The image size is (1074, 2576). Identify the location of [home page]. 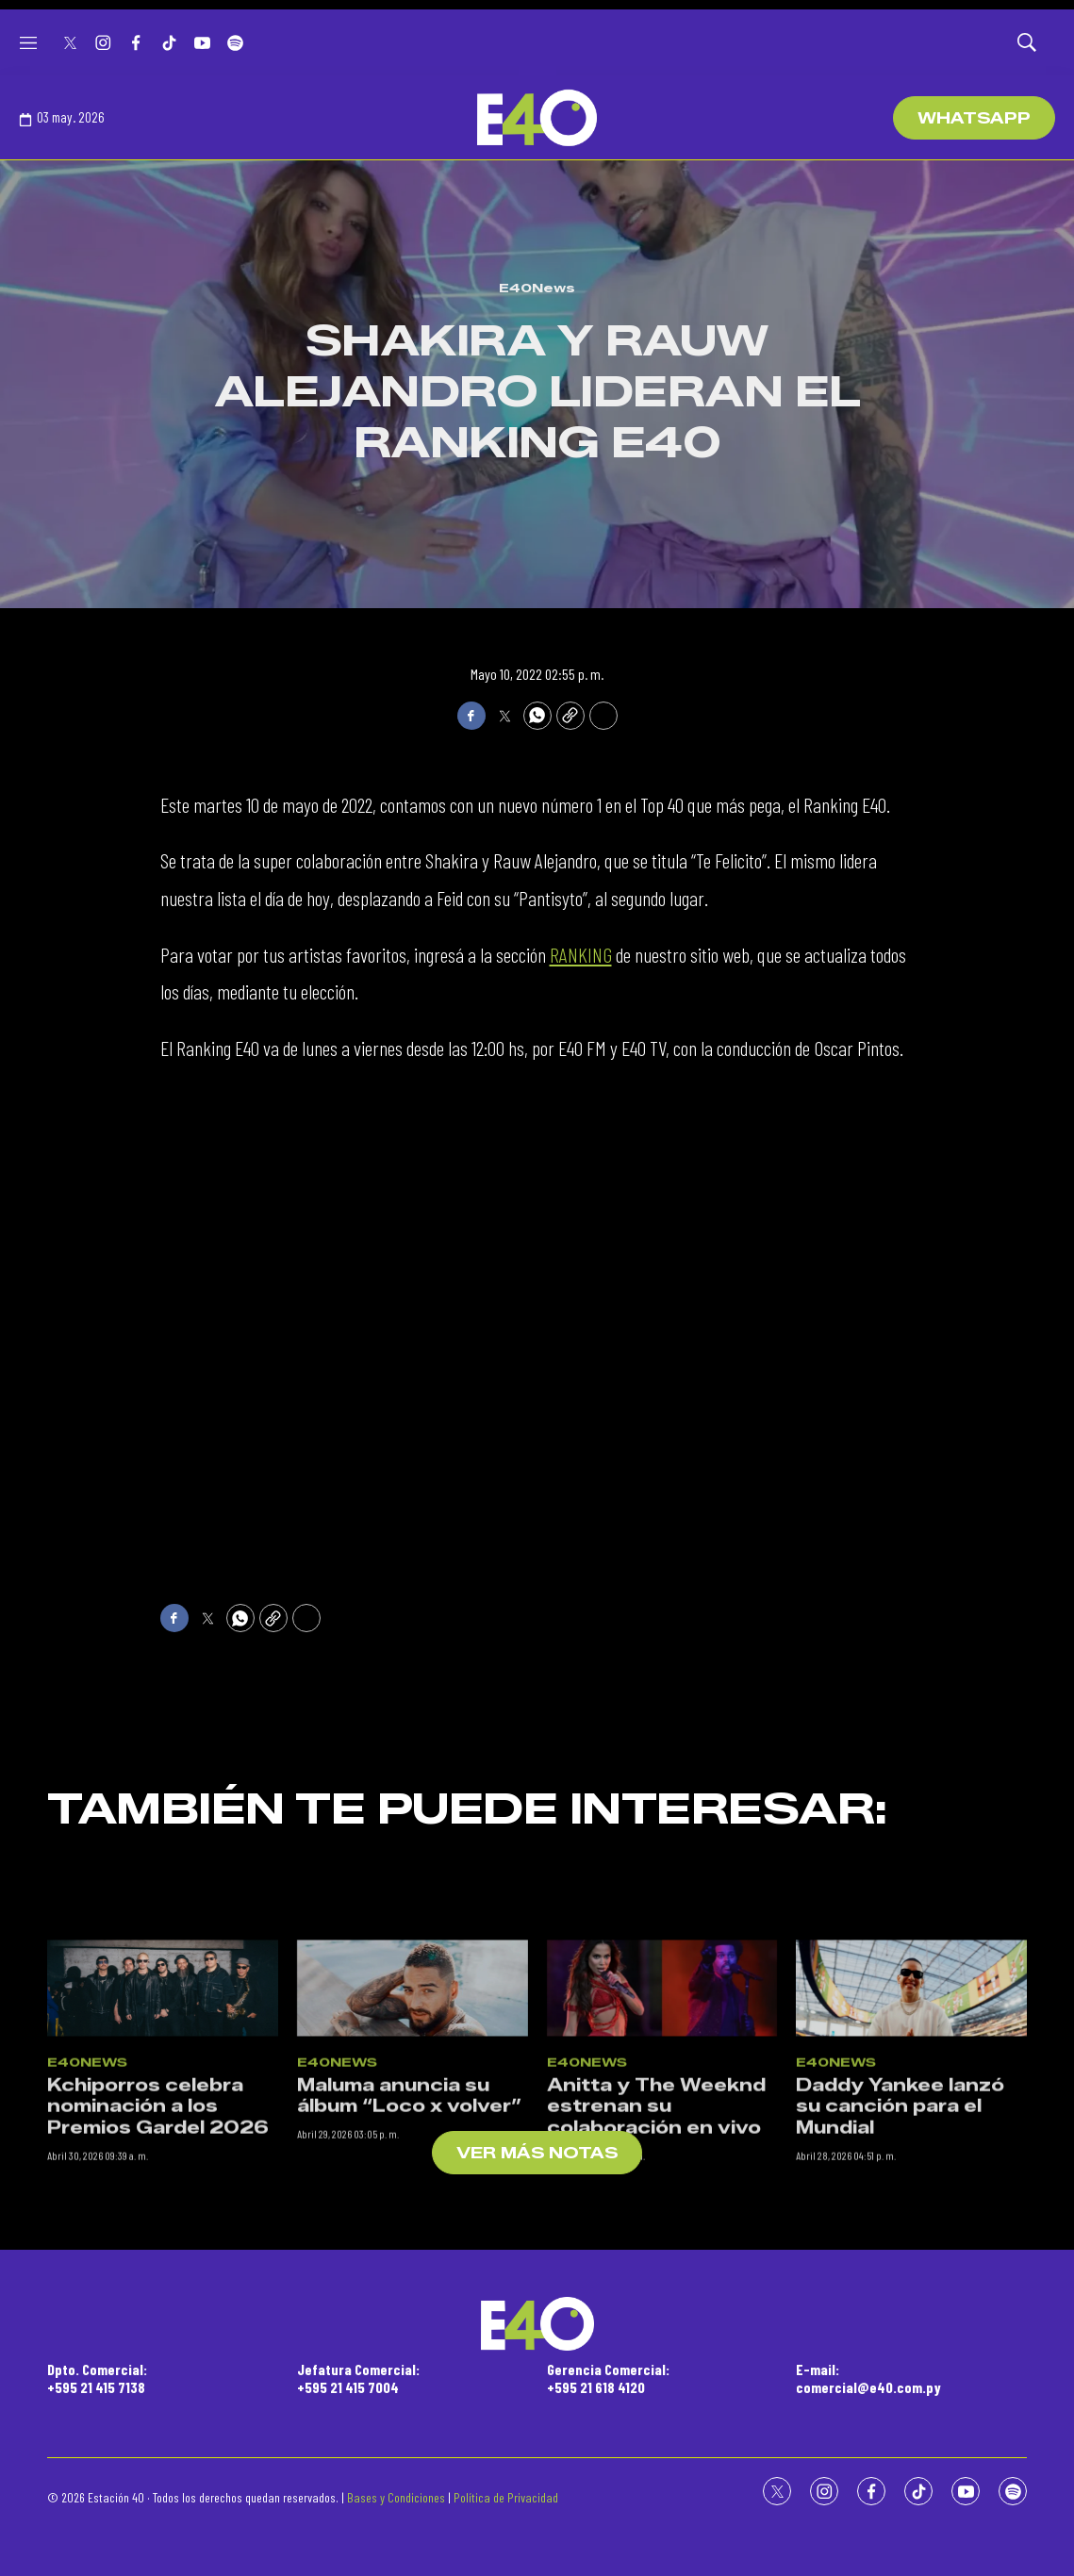
(536, 118).